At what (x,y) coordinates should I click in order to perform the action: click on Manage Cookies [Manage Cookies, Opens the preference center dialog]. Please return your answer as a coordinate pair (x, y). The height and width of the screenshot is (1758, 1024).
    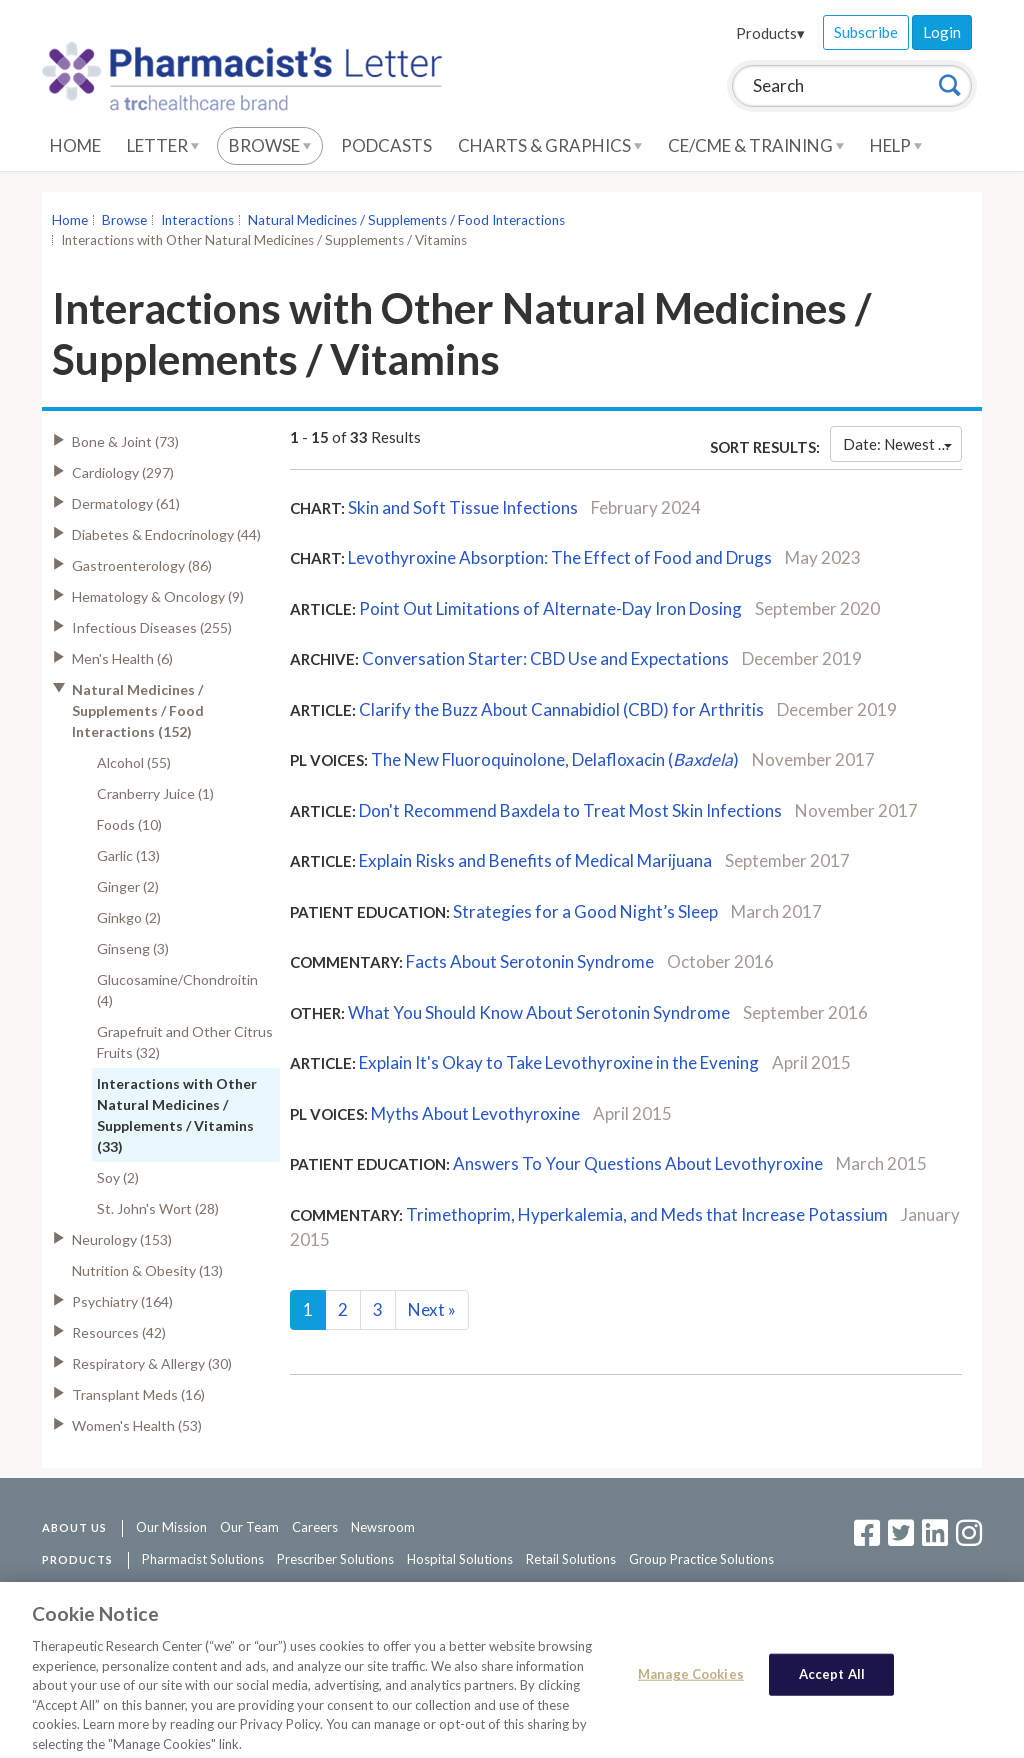
    Looking at the image, I should click on (691, 1683).